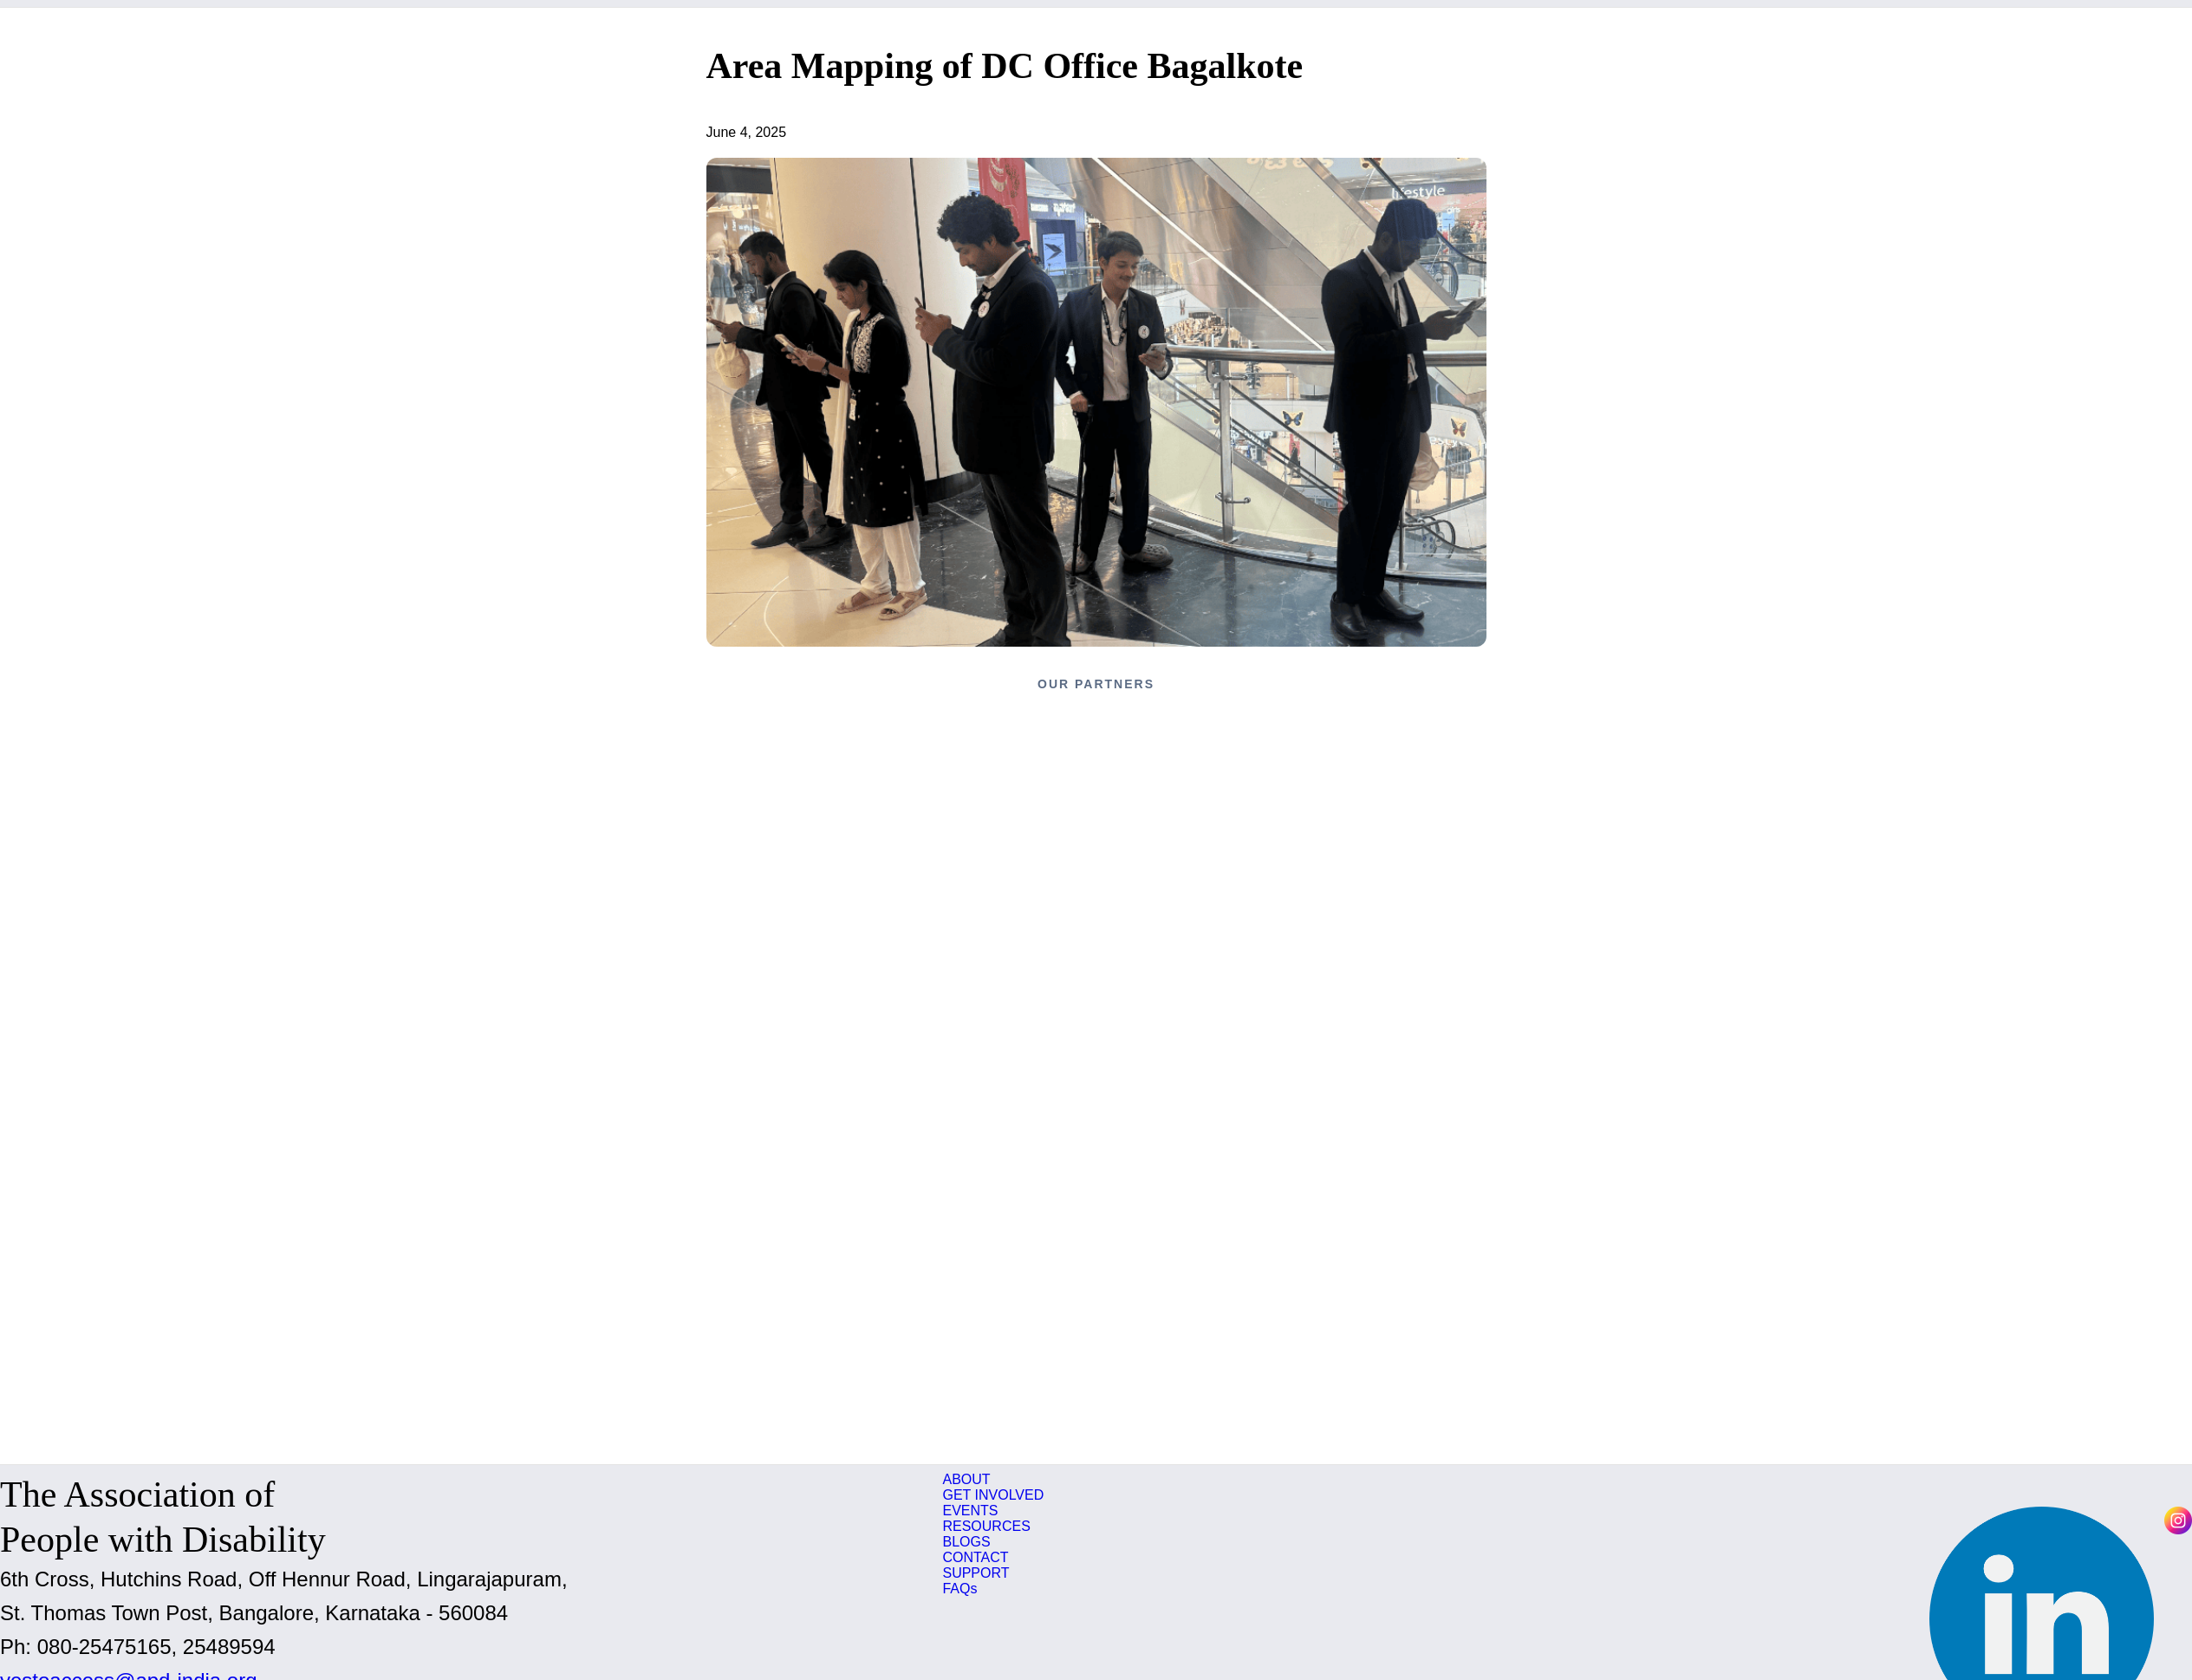 The image size is (2192, 1680). What do you see at coordinates (970, 1510) in the screenshot?
I see `EVENTS` at bounding box center [970, 1510].